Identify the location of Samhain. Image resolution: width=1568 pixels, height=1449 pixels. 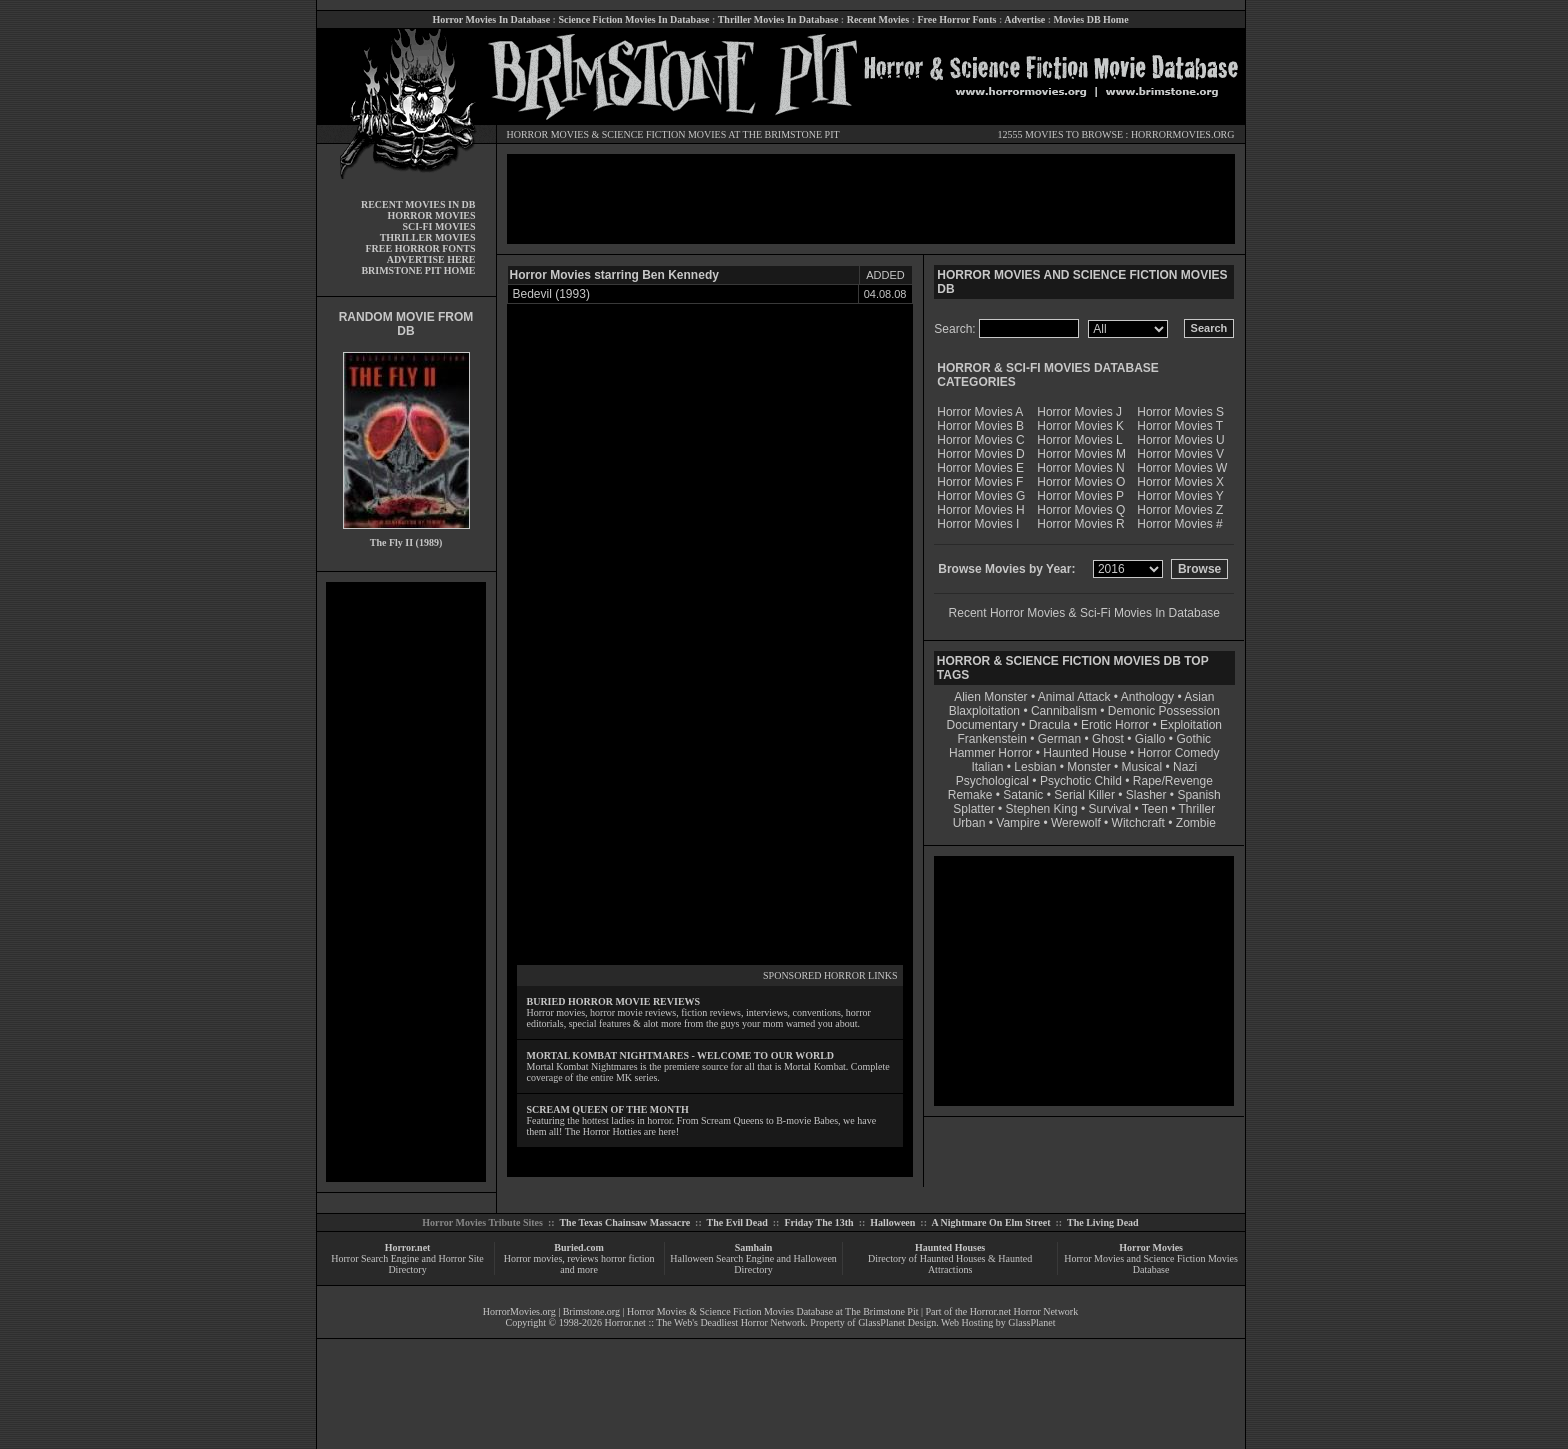
(754, 1247).